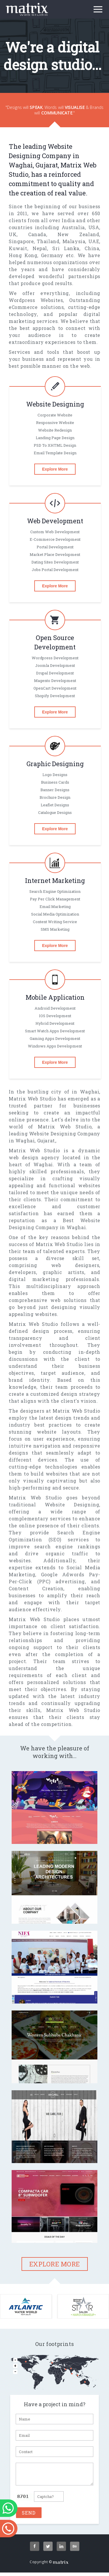 The width and height of the screenshot is (109, 2576). What do you see at coordinates (54, 415) in the screenshot?
I see `Corporate Website` at bounding box center [54, 415].